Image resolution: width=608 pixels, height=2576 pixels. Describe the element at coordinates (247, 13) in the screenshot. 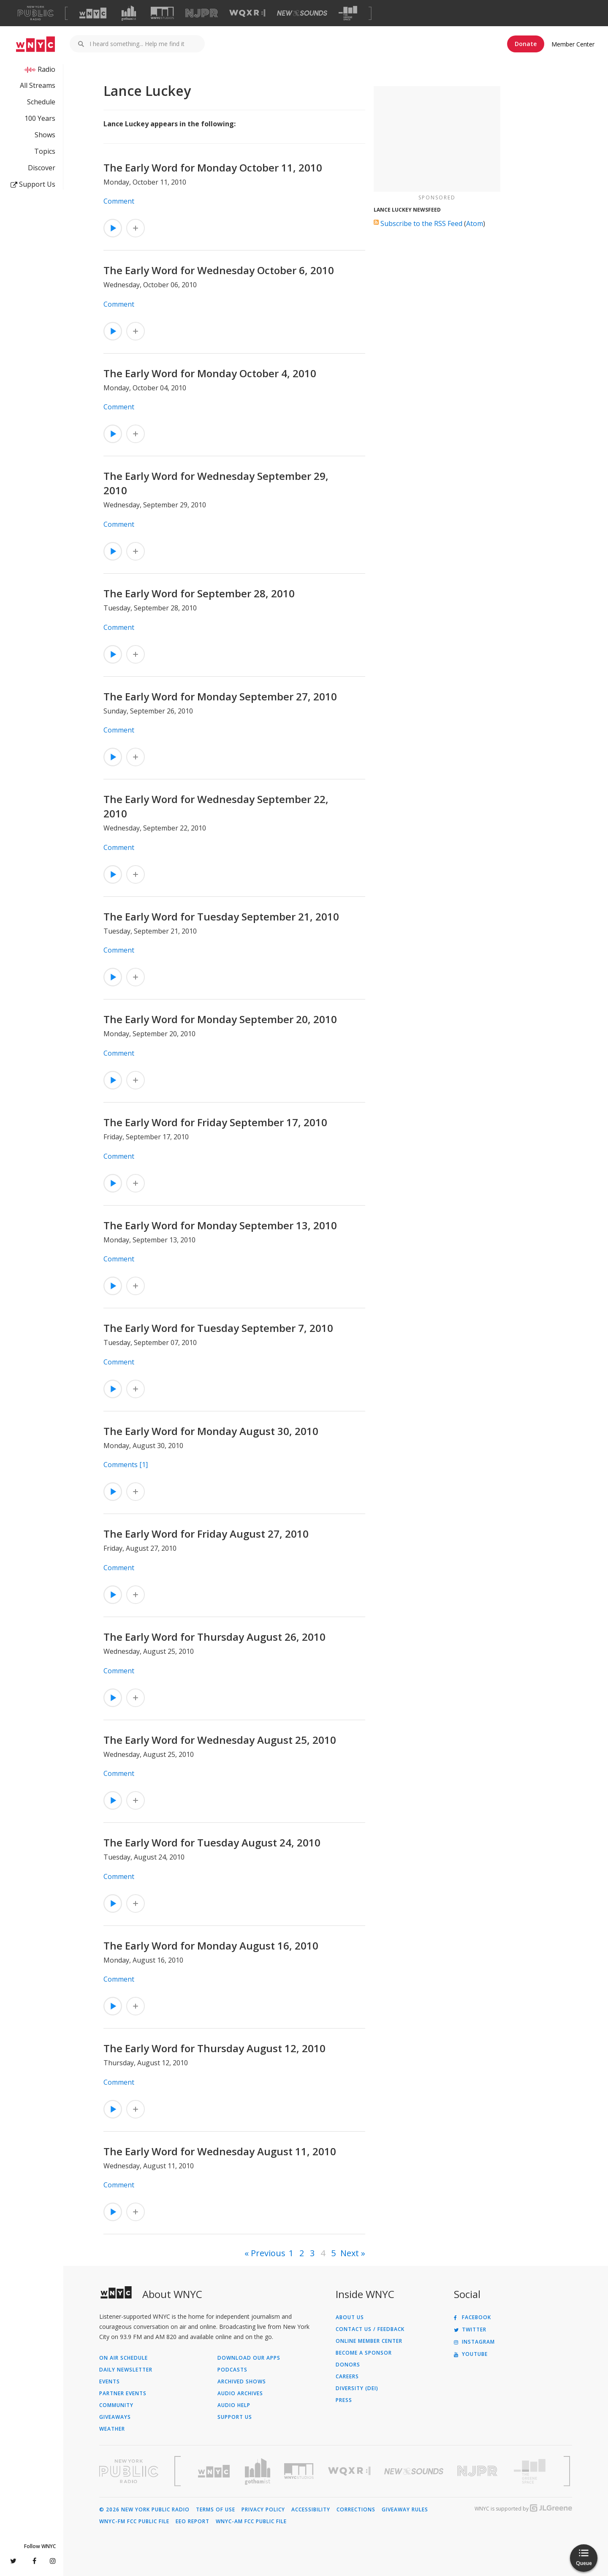

I see `[Visit WQXR (Opens in new window)]` at that location.